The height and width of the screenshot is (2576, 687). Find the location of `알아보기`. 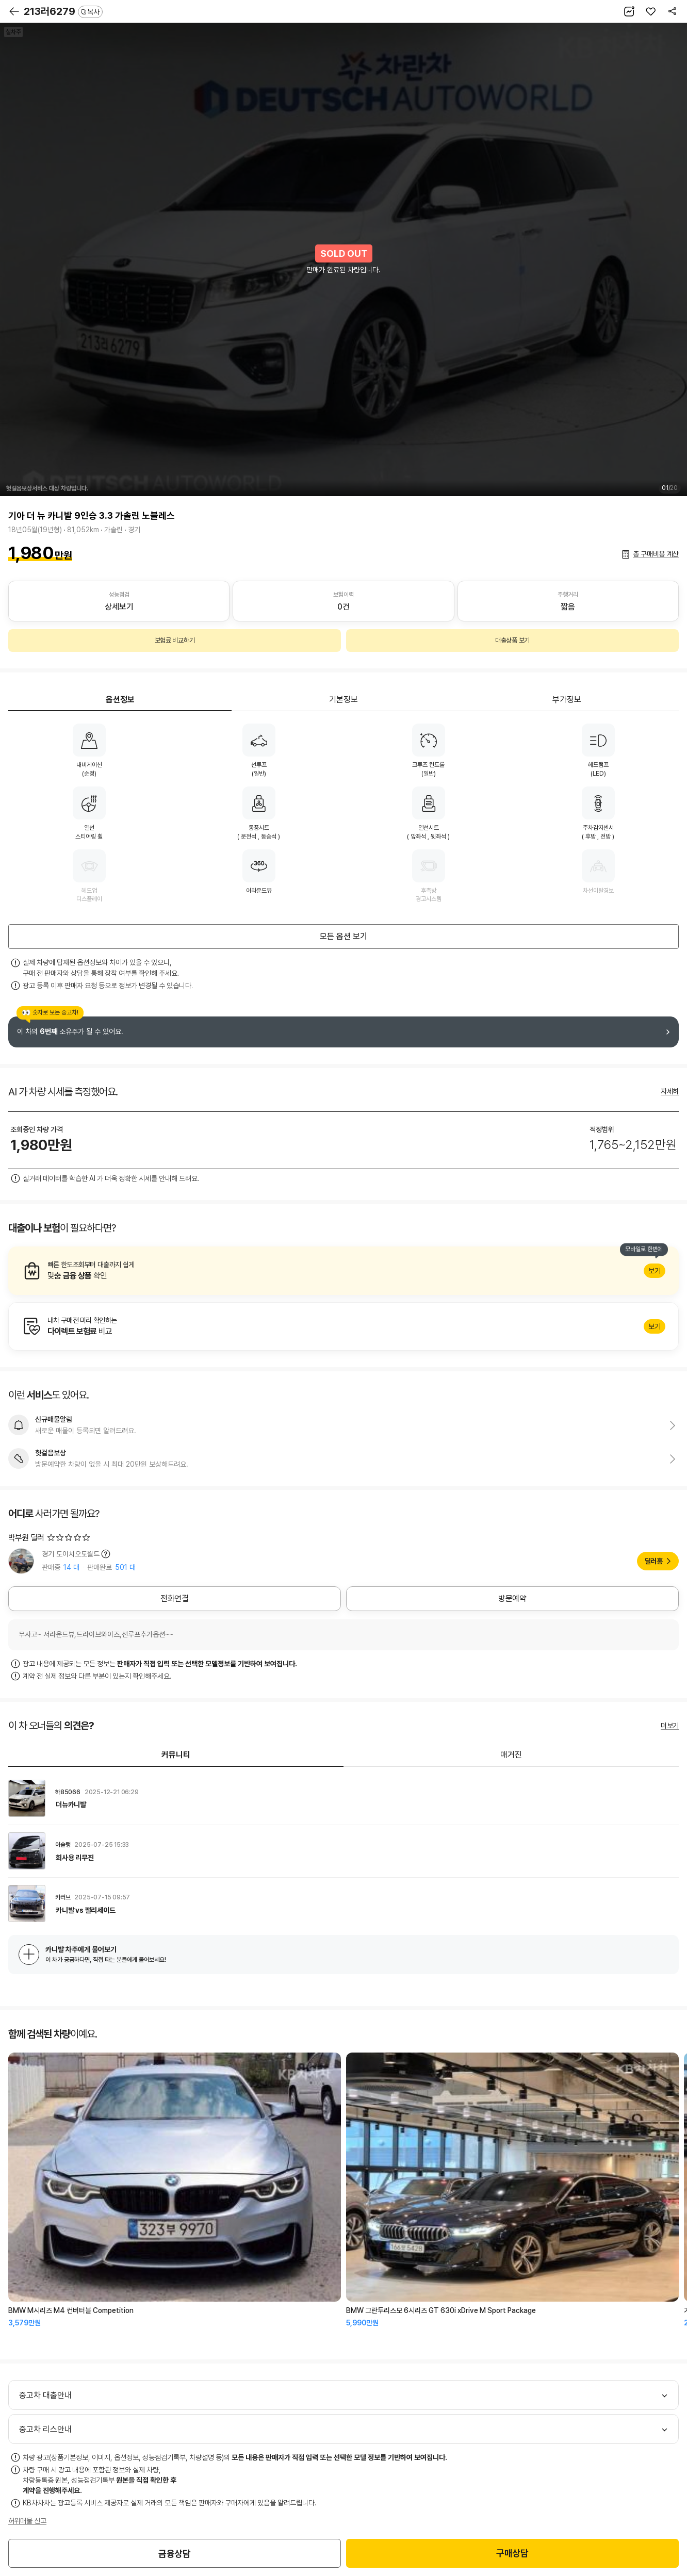

알아보기 is located at coordinates (343, 1270).